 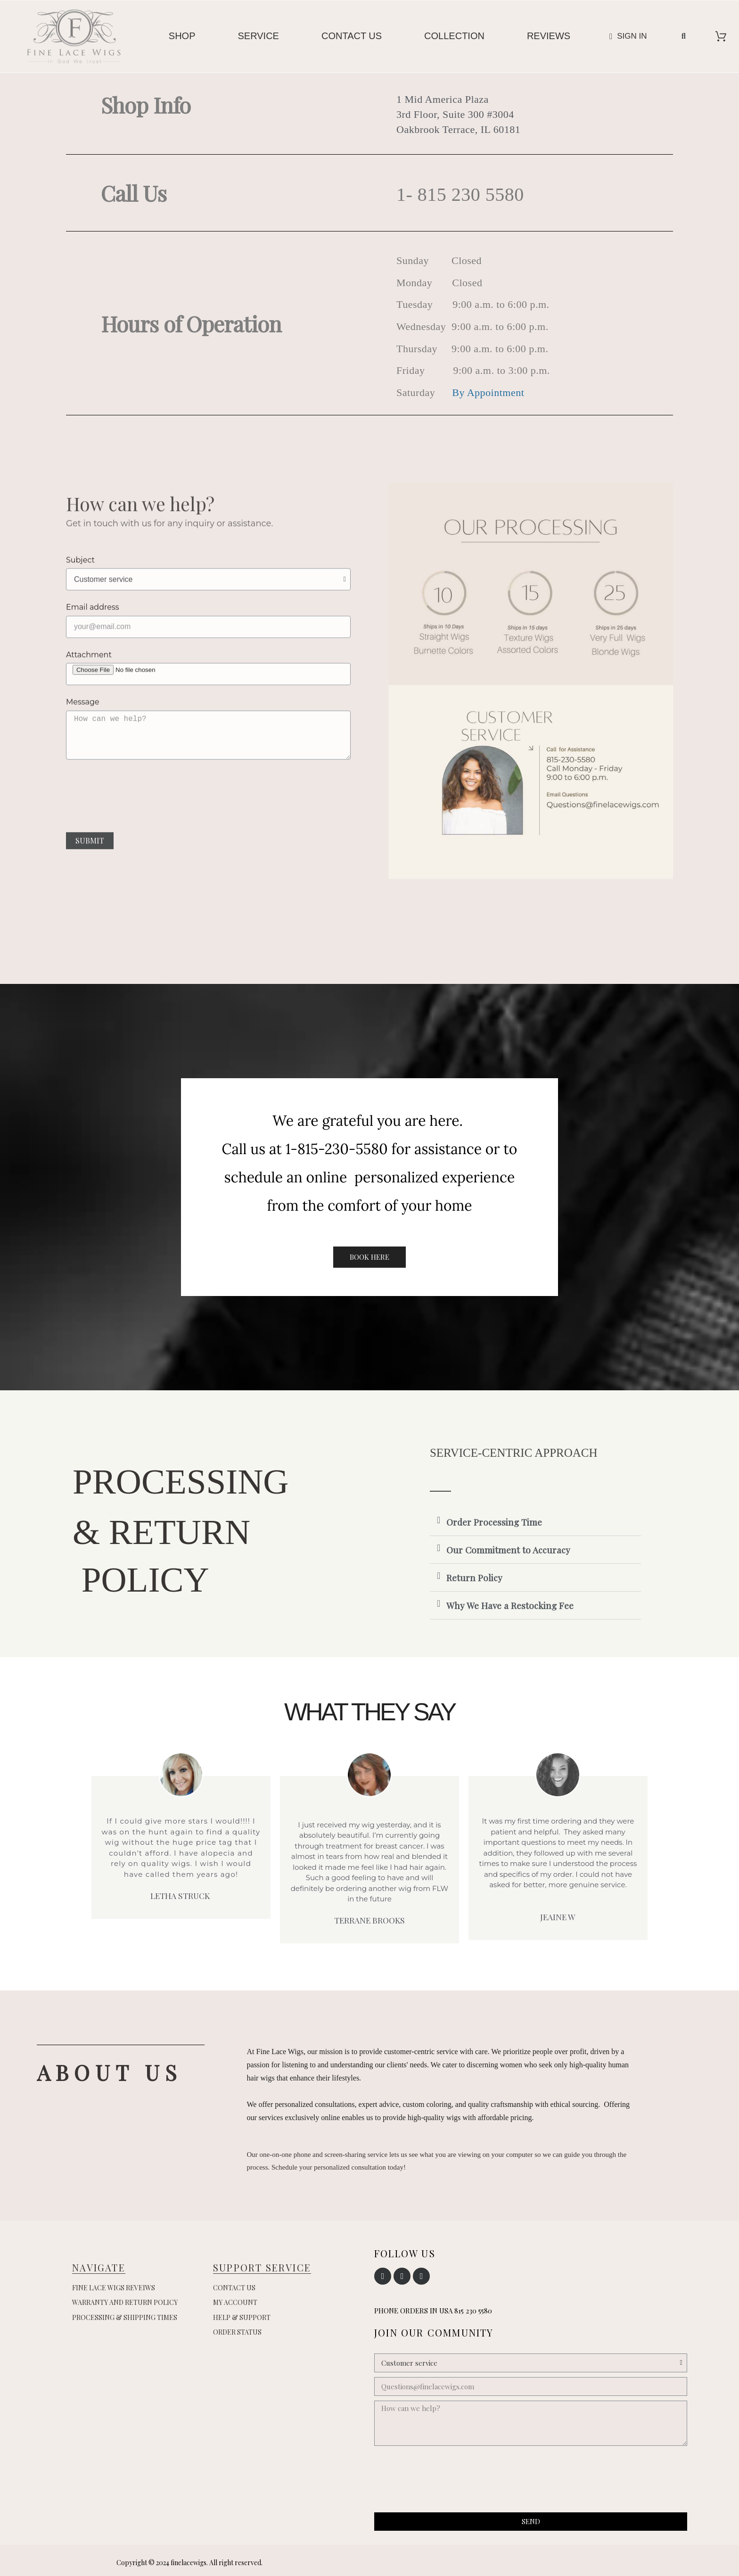 What do you see at coordinates (258, 36) in the screenshot?
I see `Service` at bounding box center [258, 36].